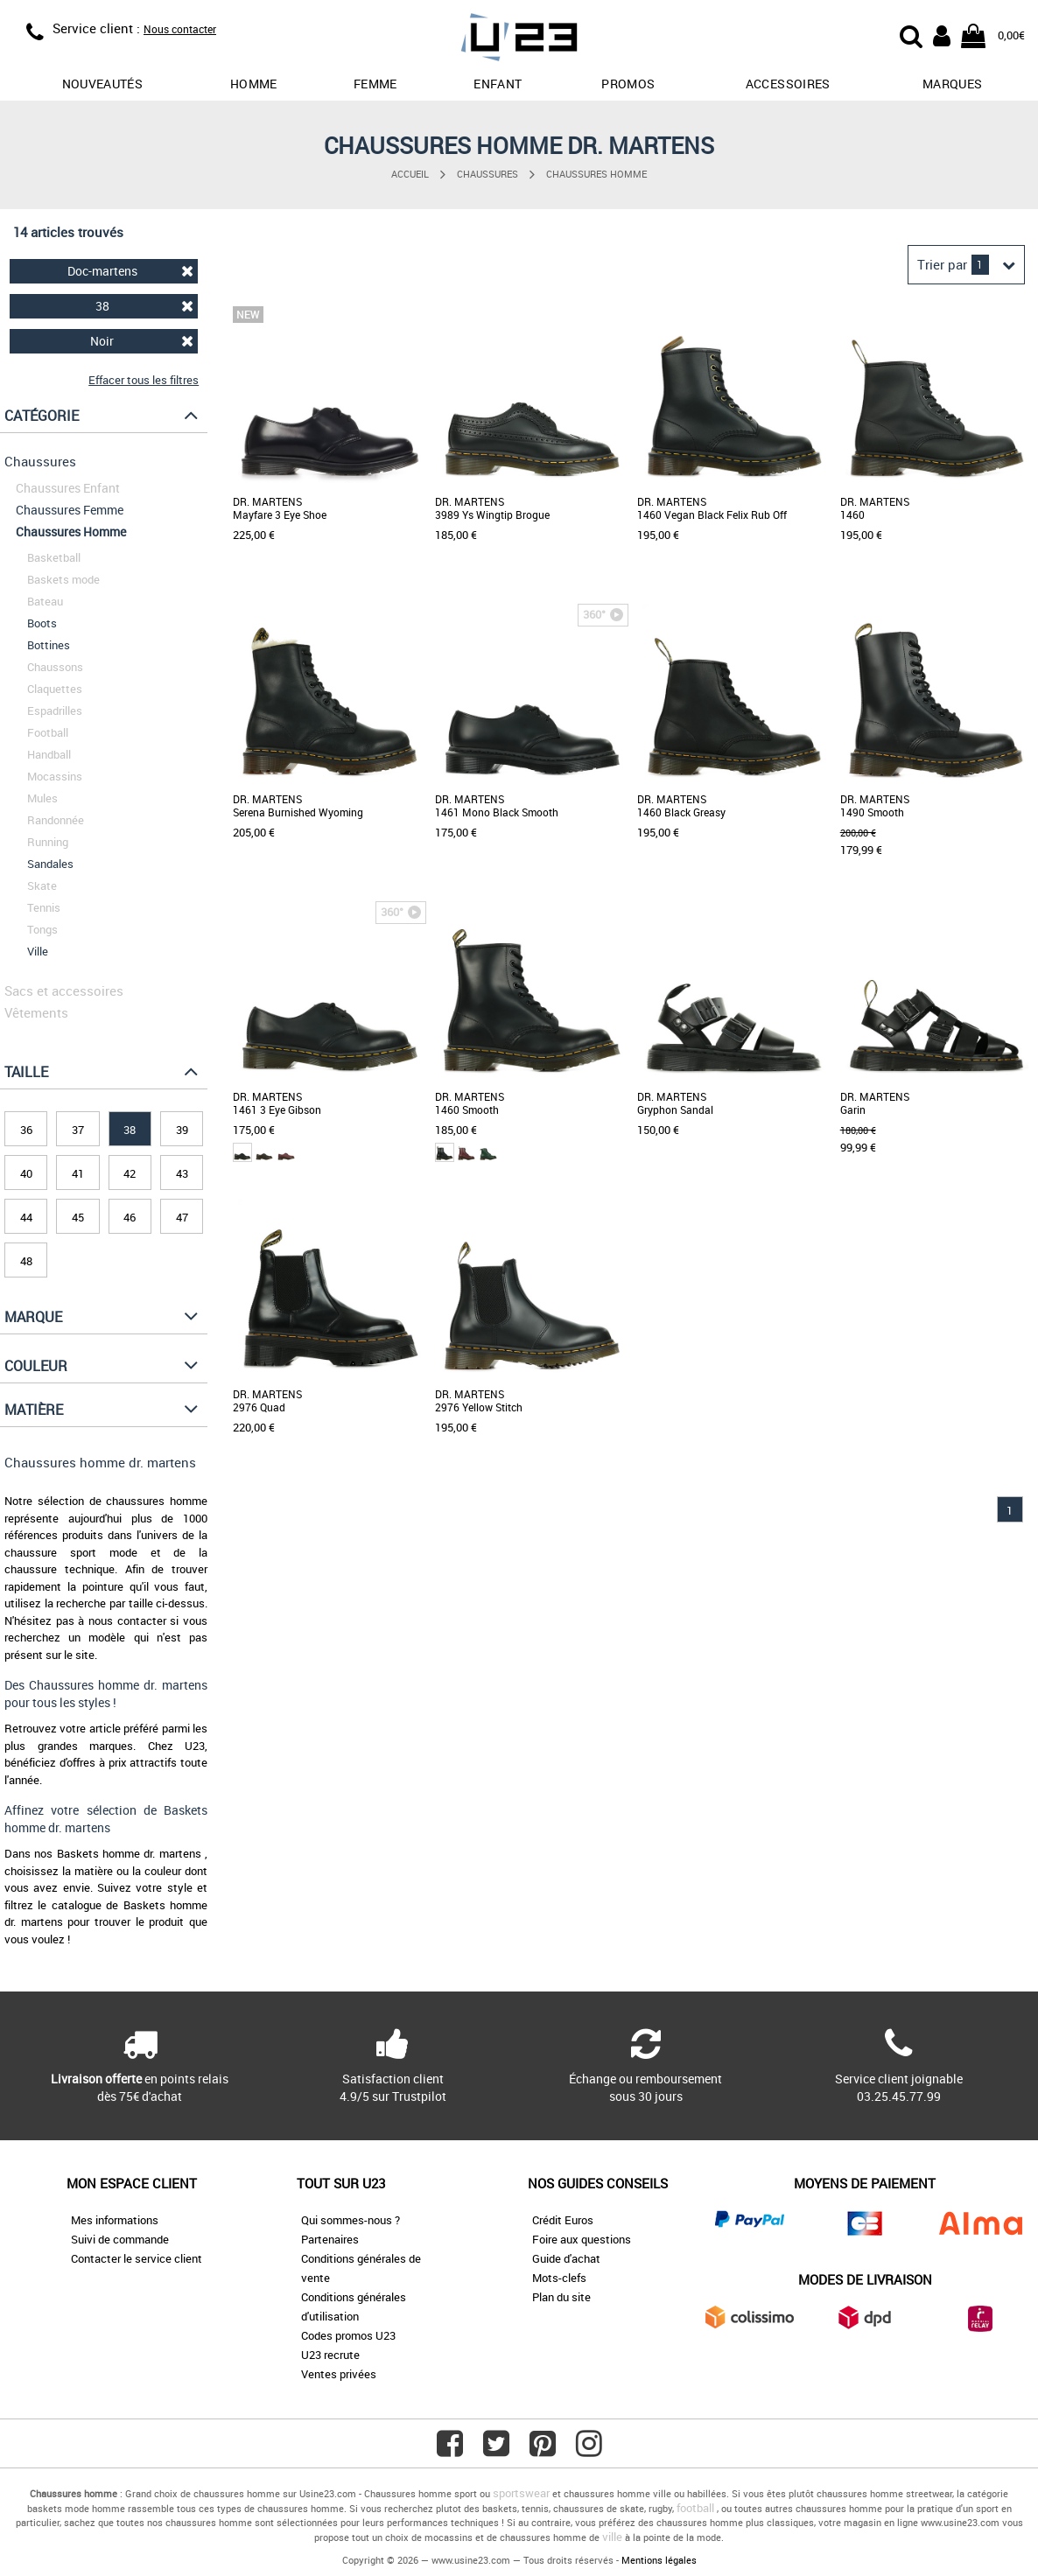 Image resolution: width=1038 pixels, height=2576 pixels. I want to click on 36, so click(26, 1130).